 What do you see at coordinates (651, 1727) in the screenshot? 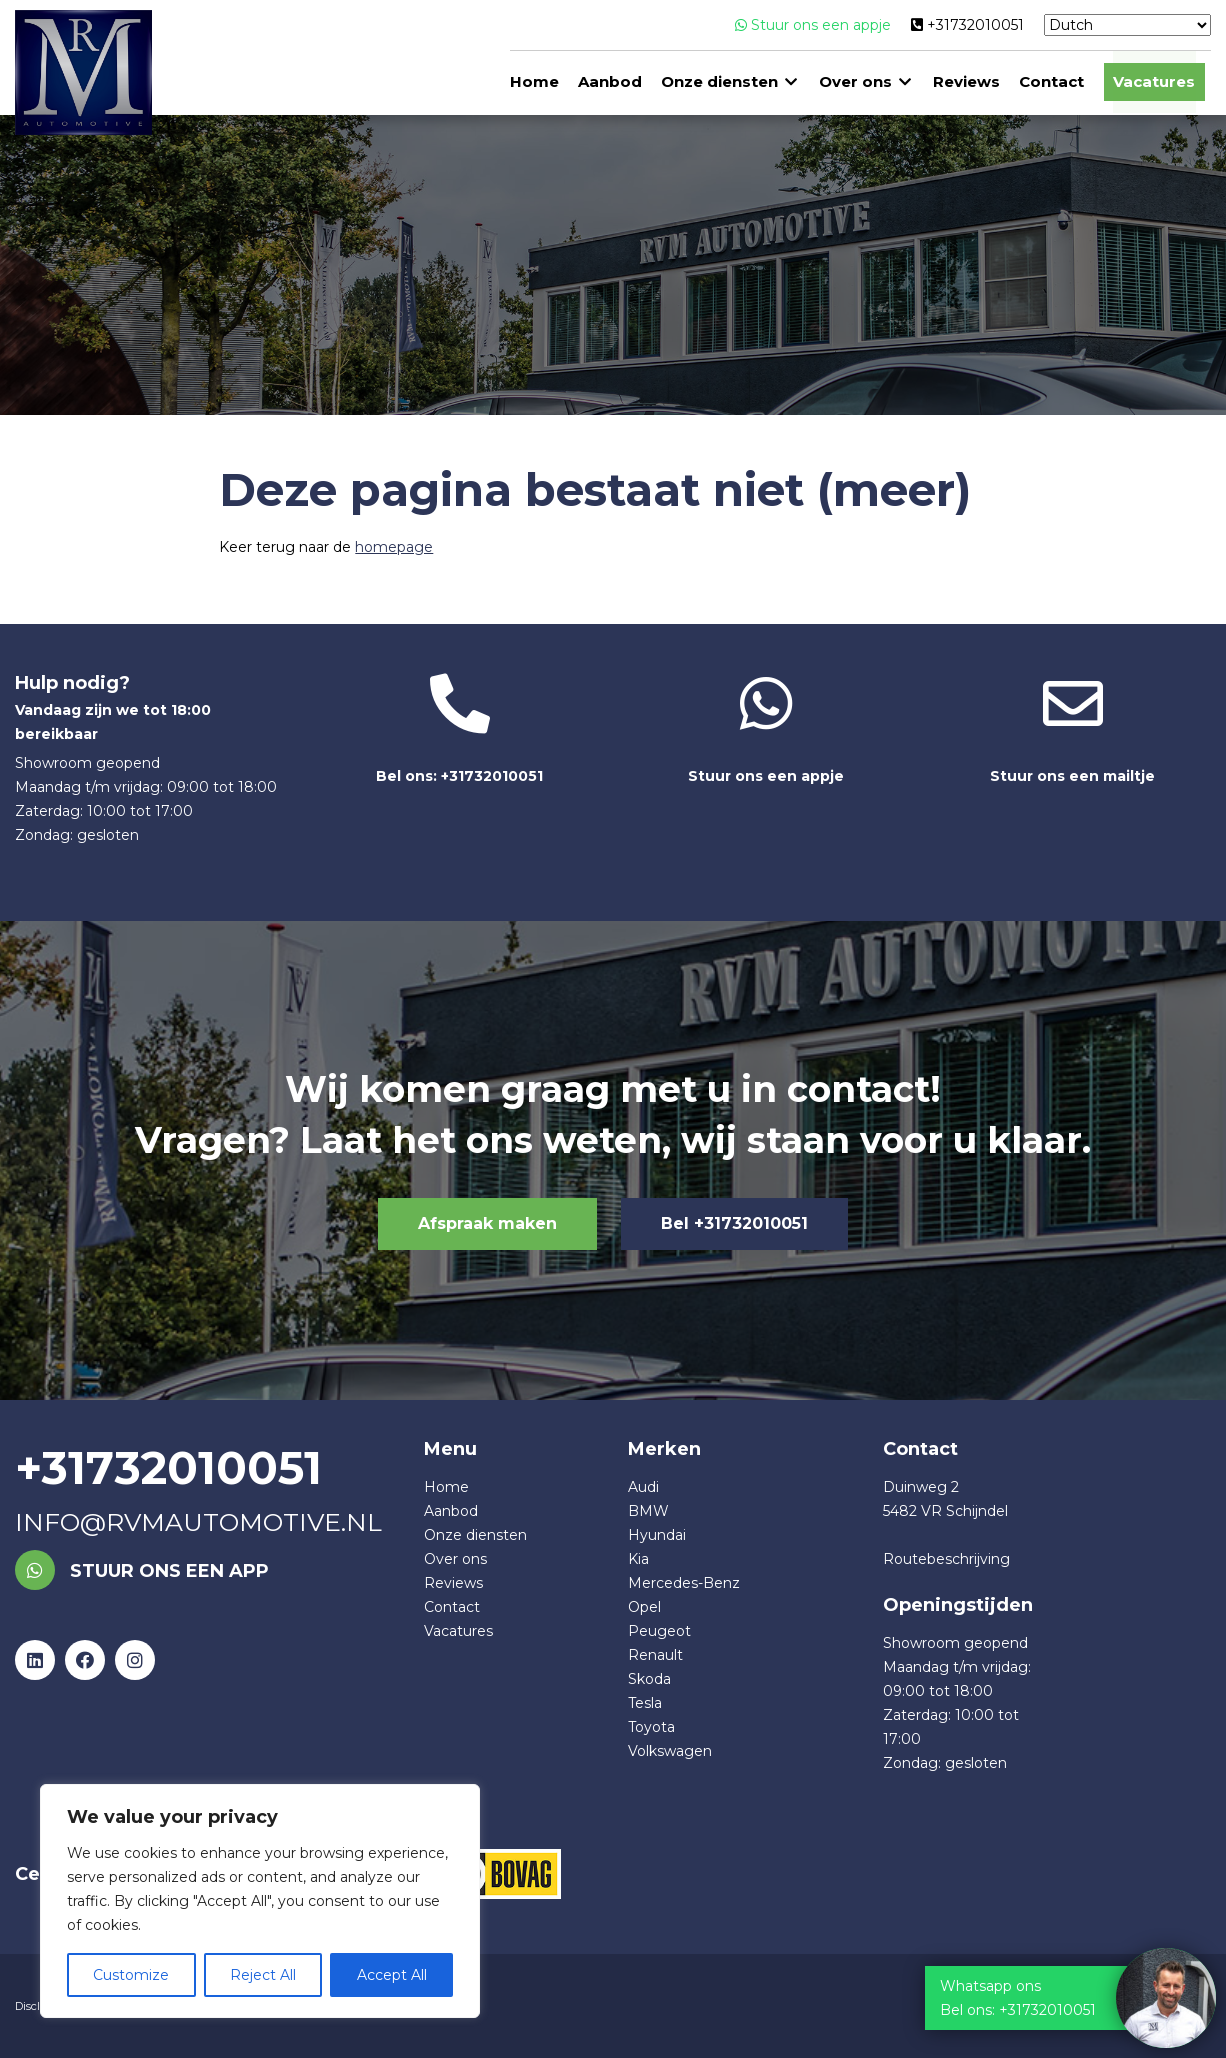
I see `Toyota` at bounding box center [651, 1727].